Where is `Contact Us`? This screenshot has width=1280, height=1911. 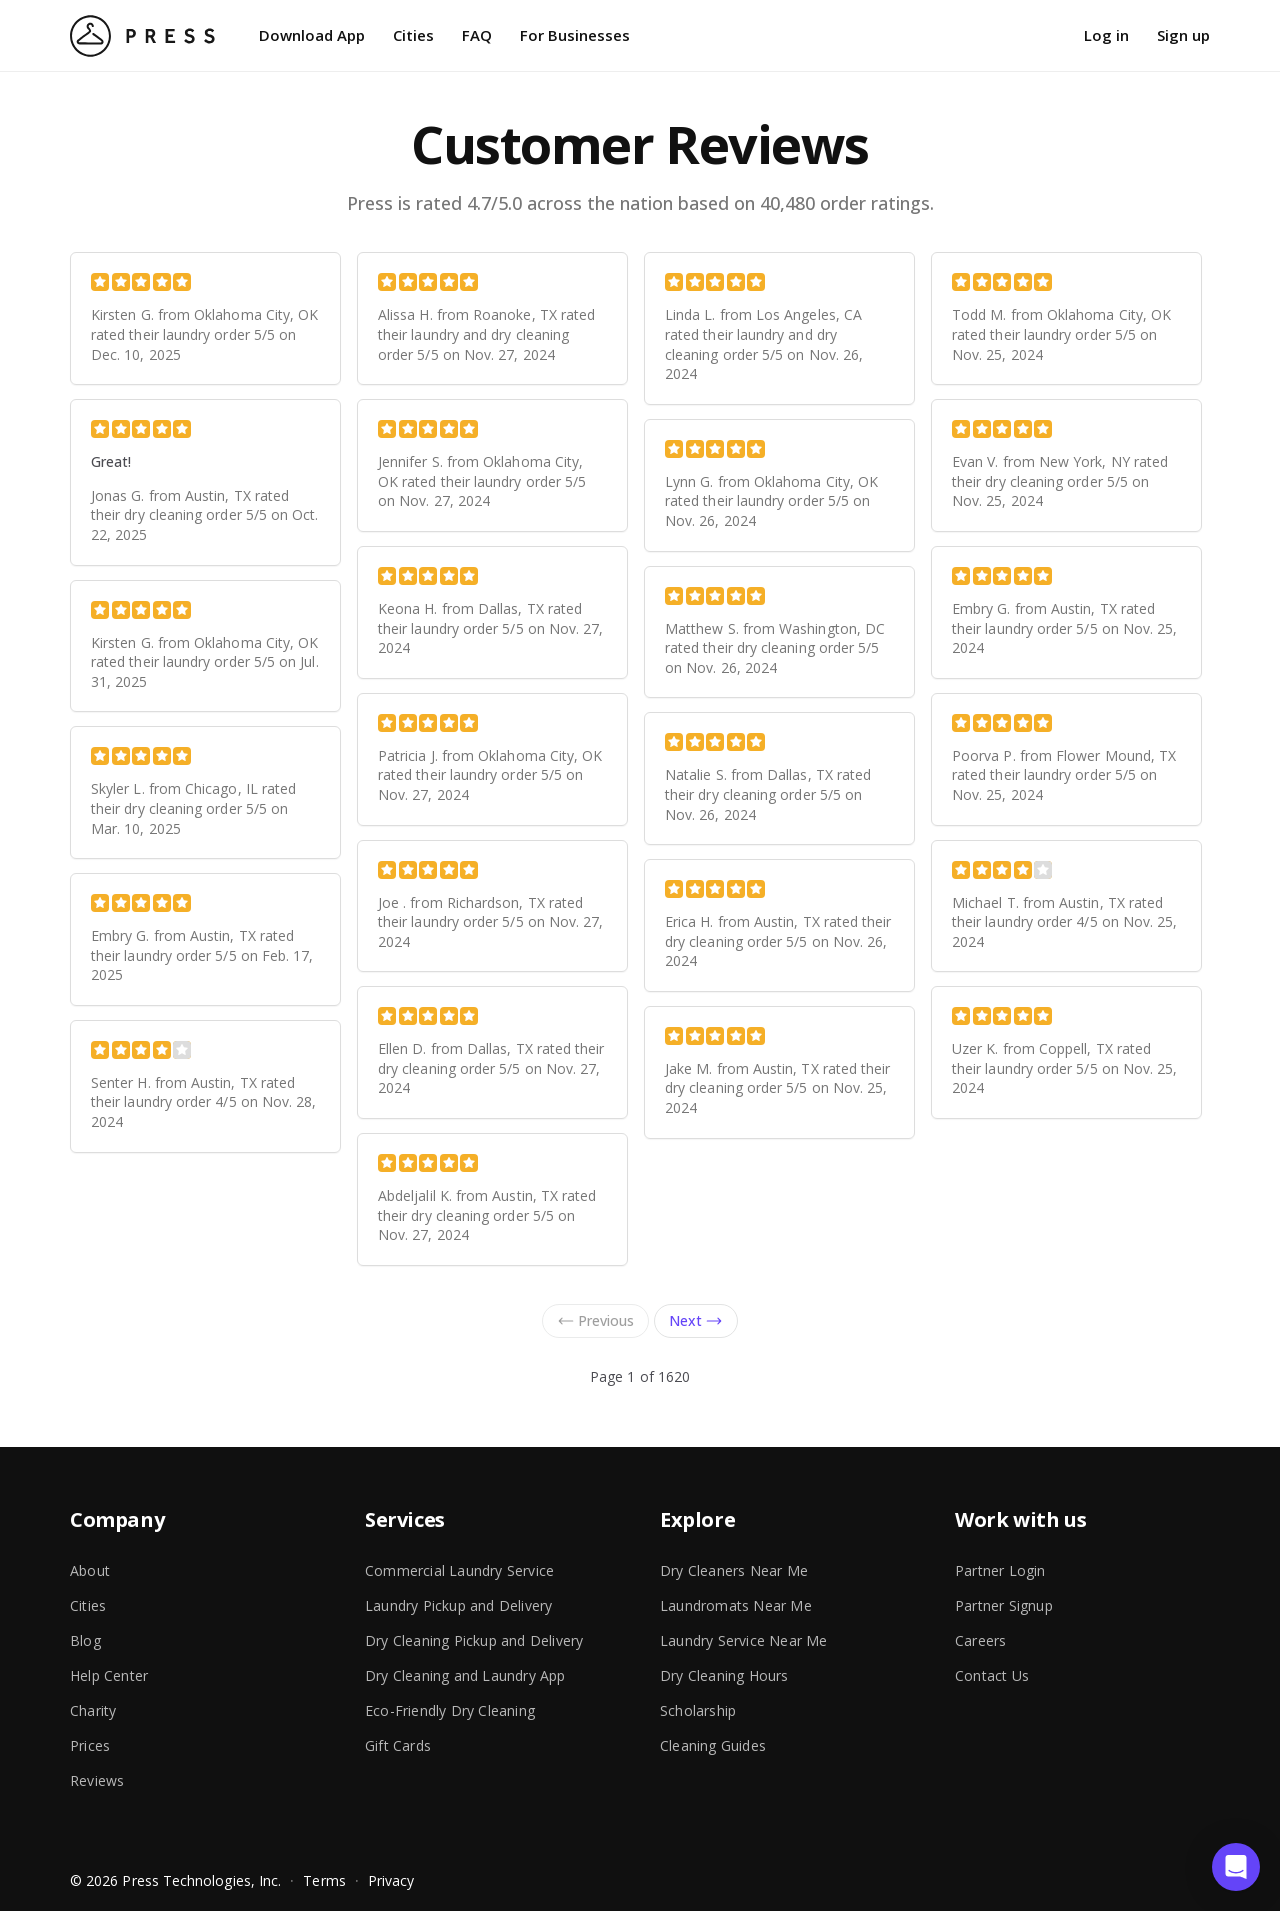 Contact Us is located at coordinates (992, 1675).